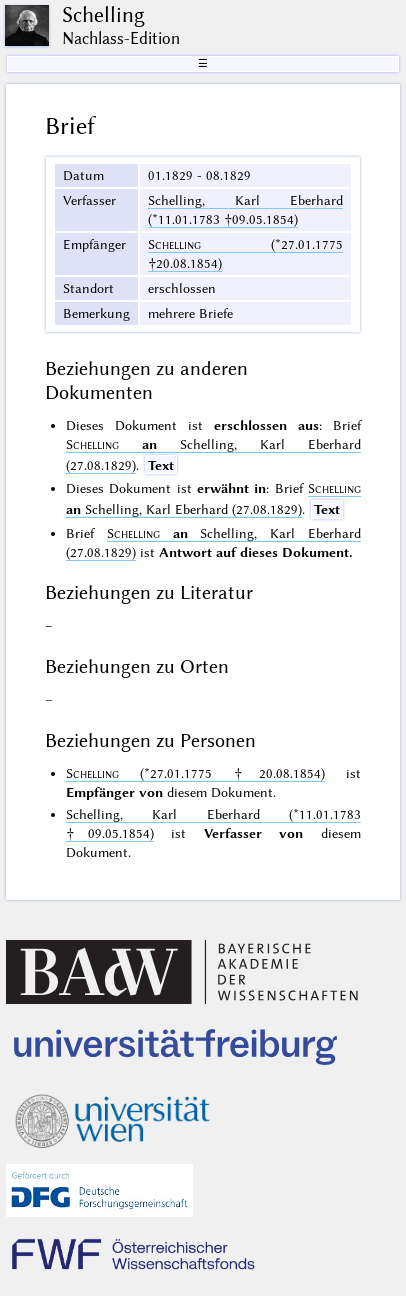 The width and height of the screenshot is (406, 1296). Describe the element at coordinates (161, 465) in the screenshot. I see `Text` at that location.